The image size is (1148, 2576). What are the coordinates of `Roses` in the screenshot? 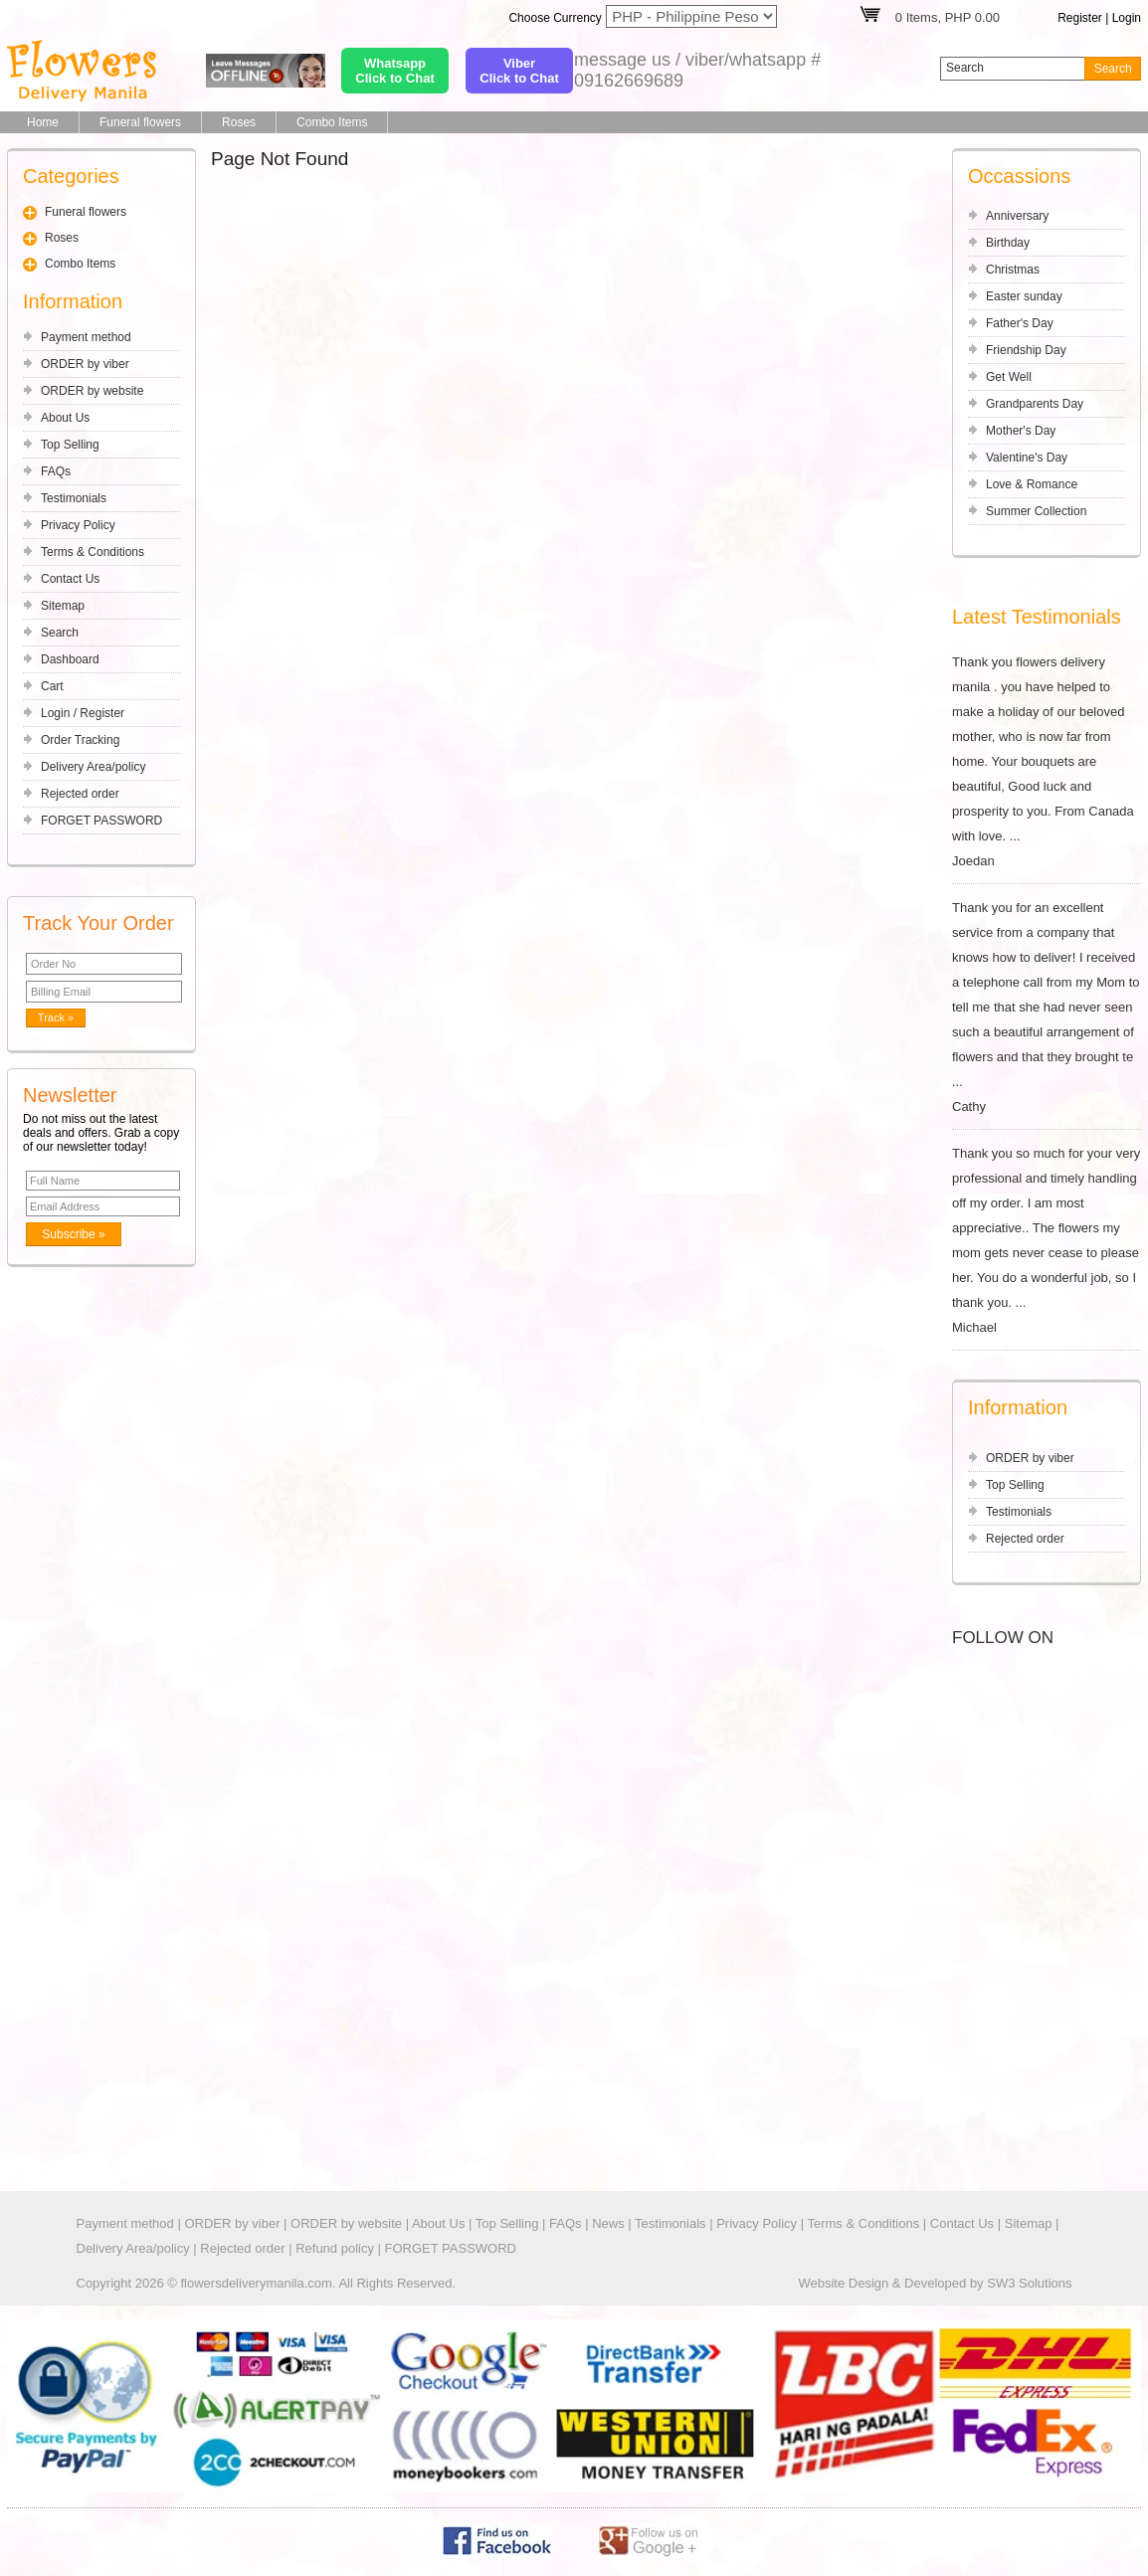 It's located at (239, 122).